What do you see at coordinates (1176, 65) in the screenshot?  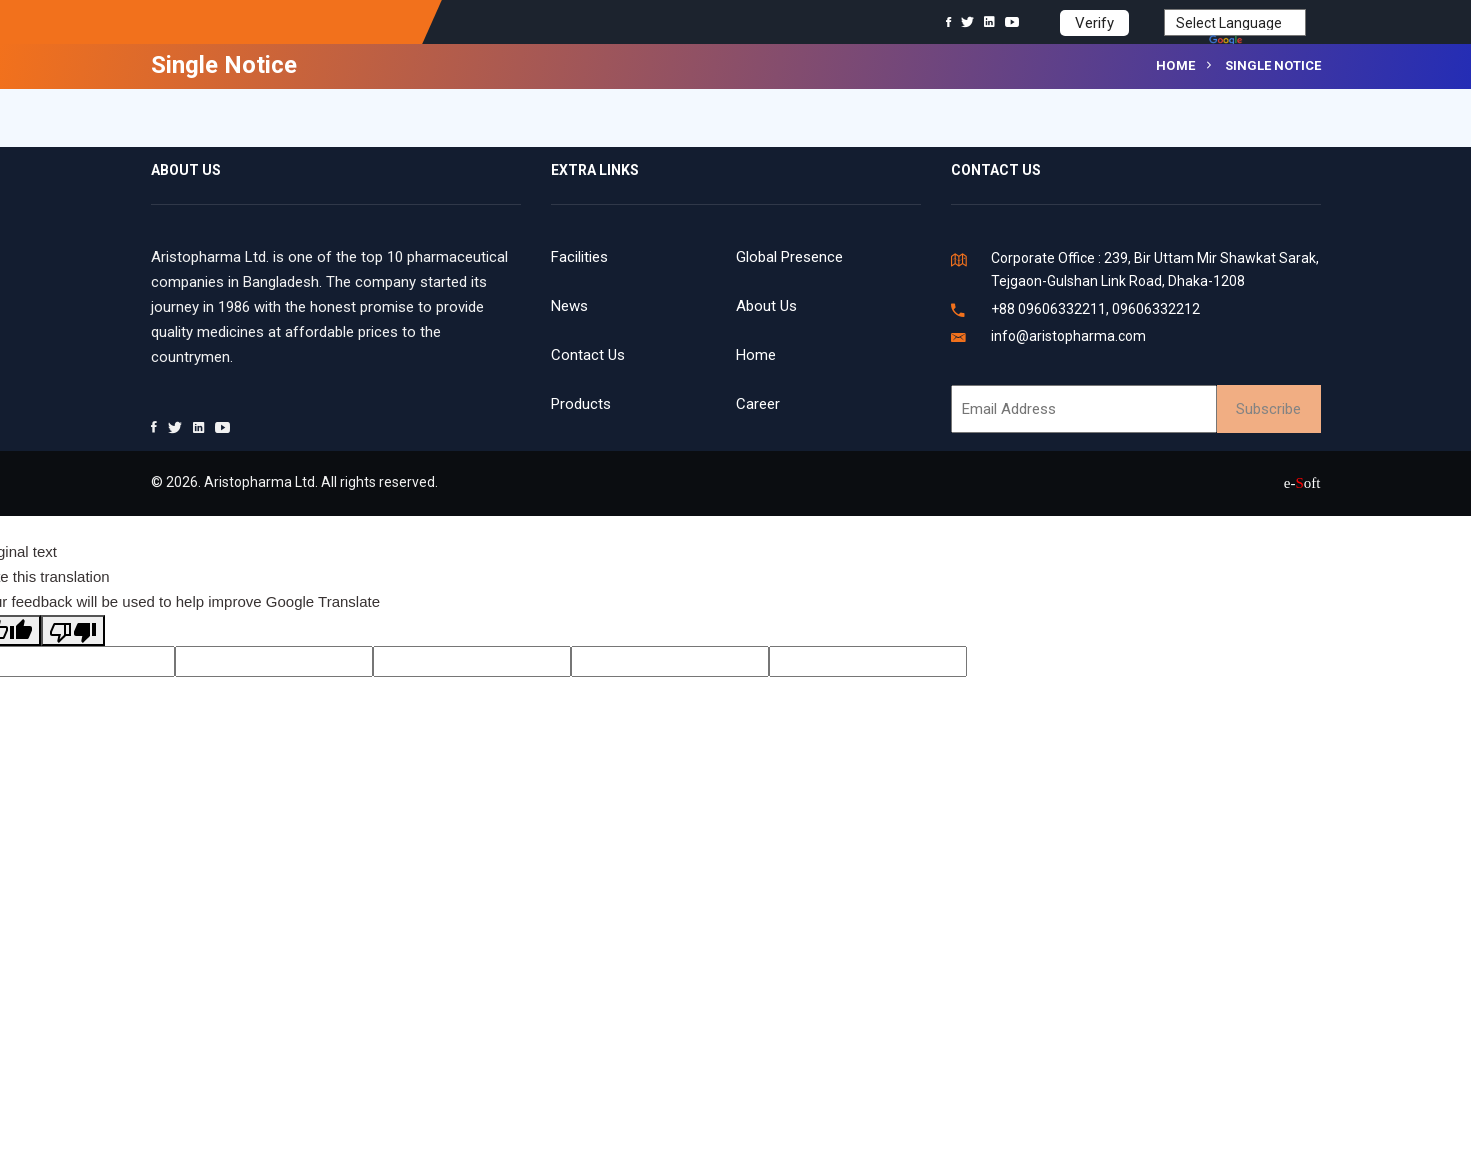 I see `Home` at bounding box center [1176, 65].